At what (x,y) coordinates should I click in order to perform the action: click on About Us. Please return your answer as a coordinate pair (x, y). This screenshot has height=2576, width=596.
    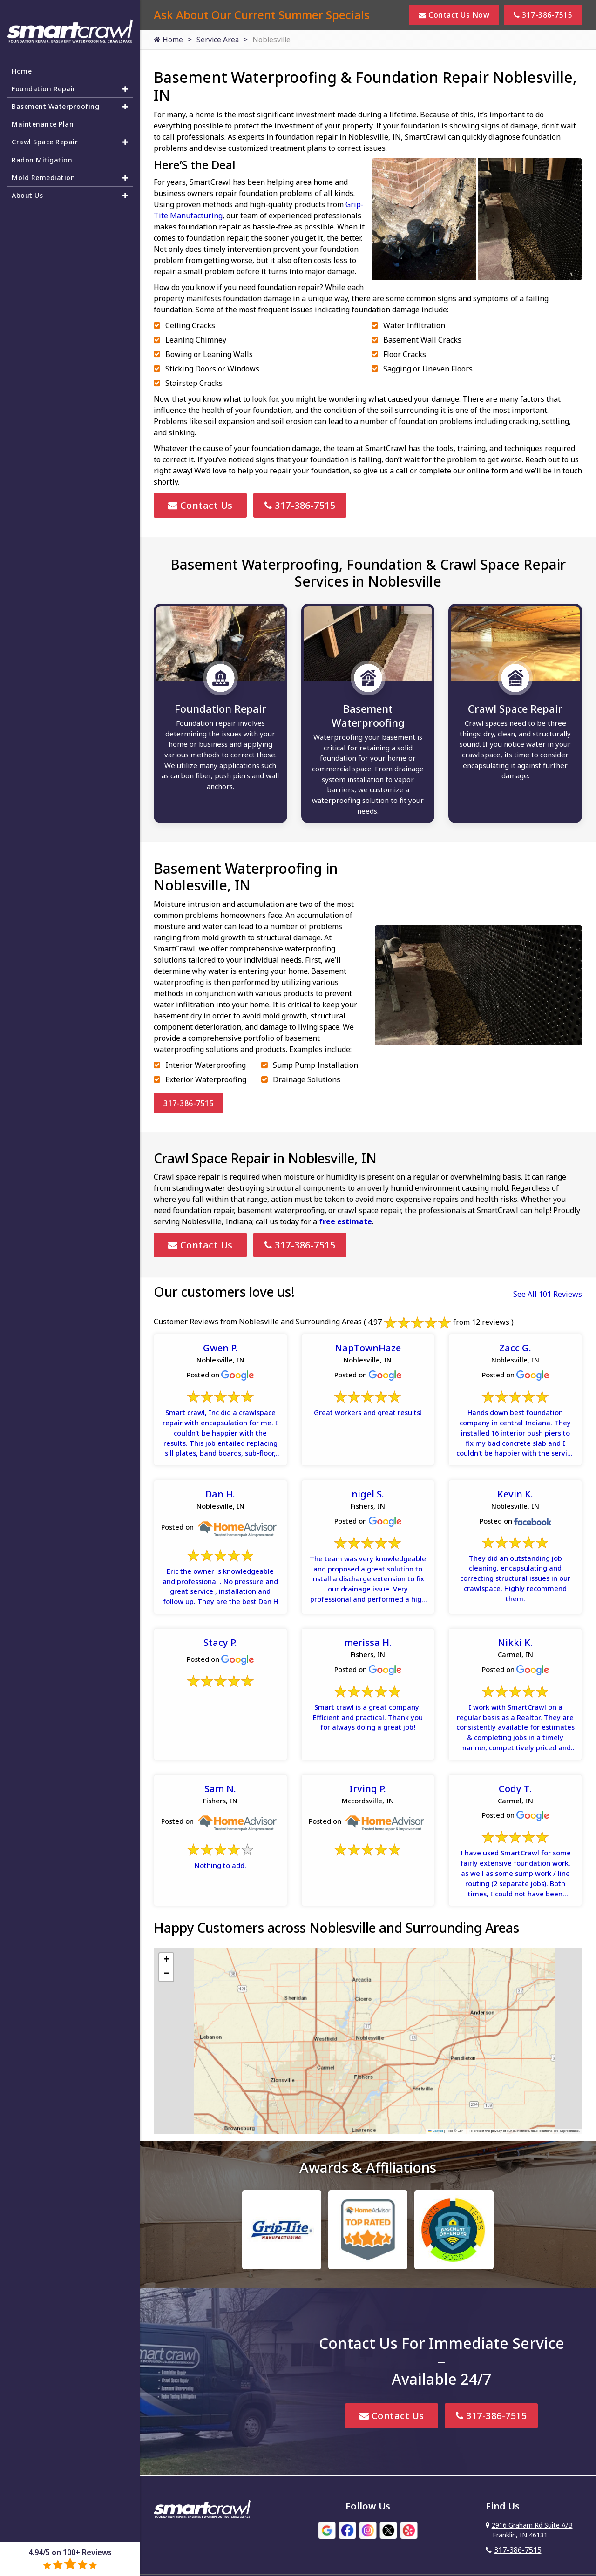
    Looking at the image, I should click on (29, 196).